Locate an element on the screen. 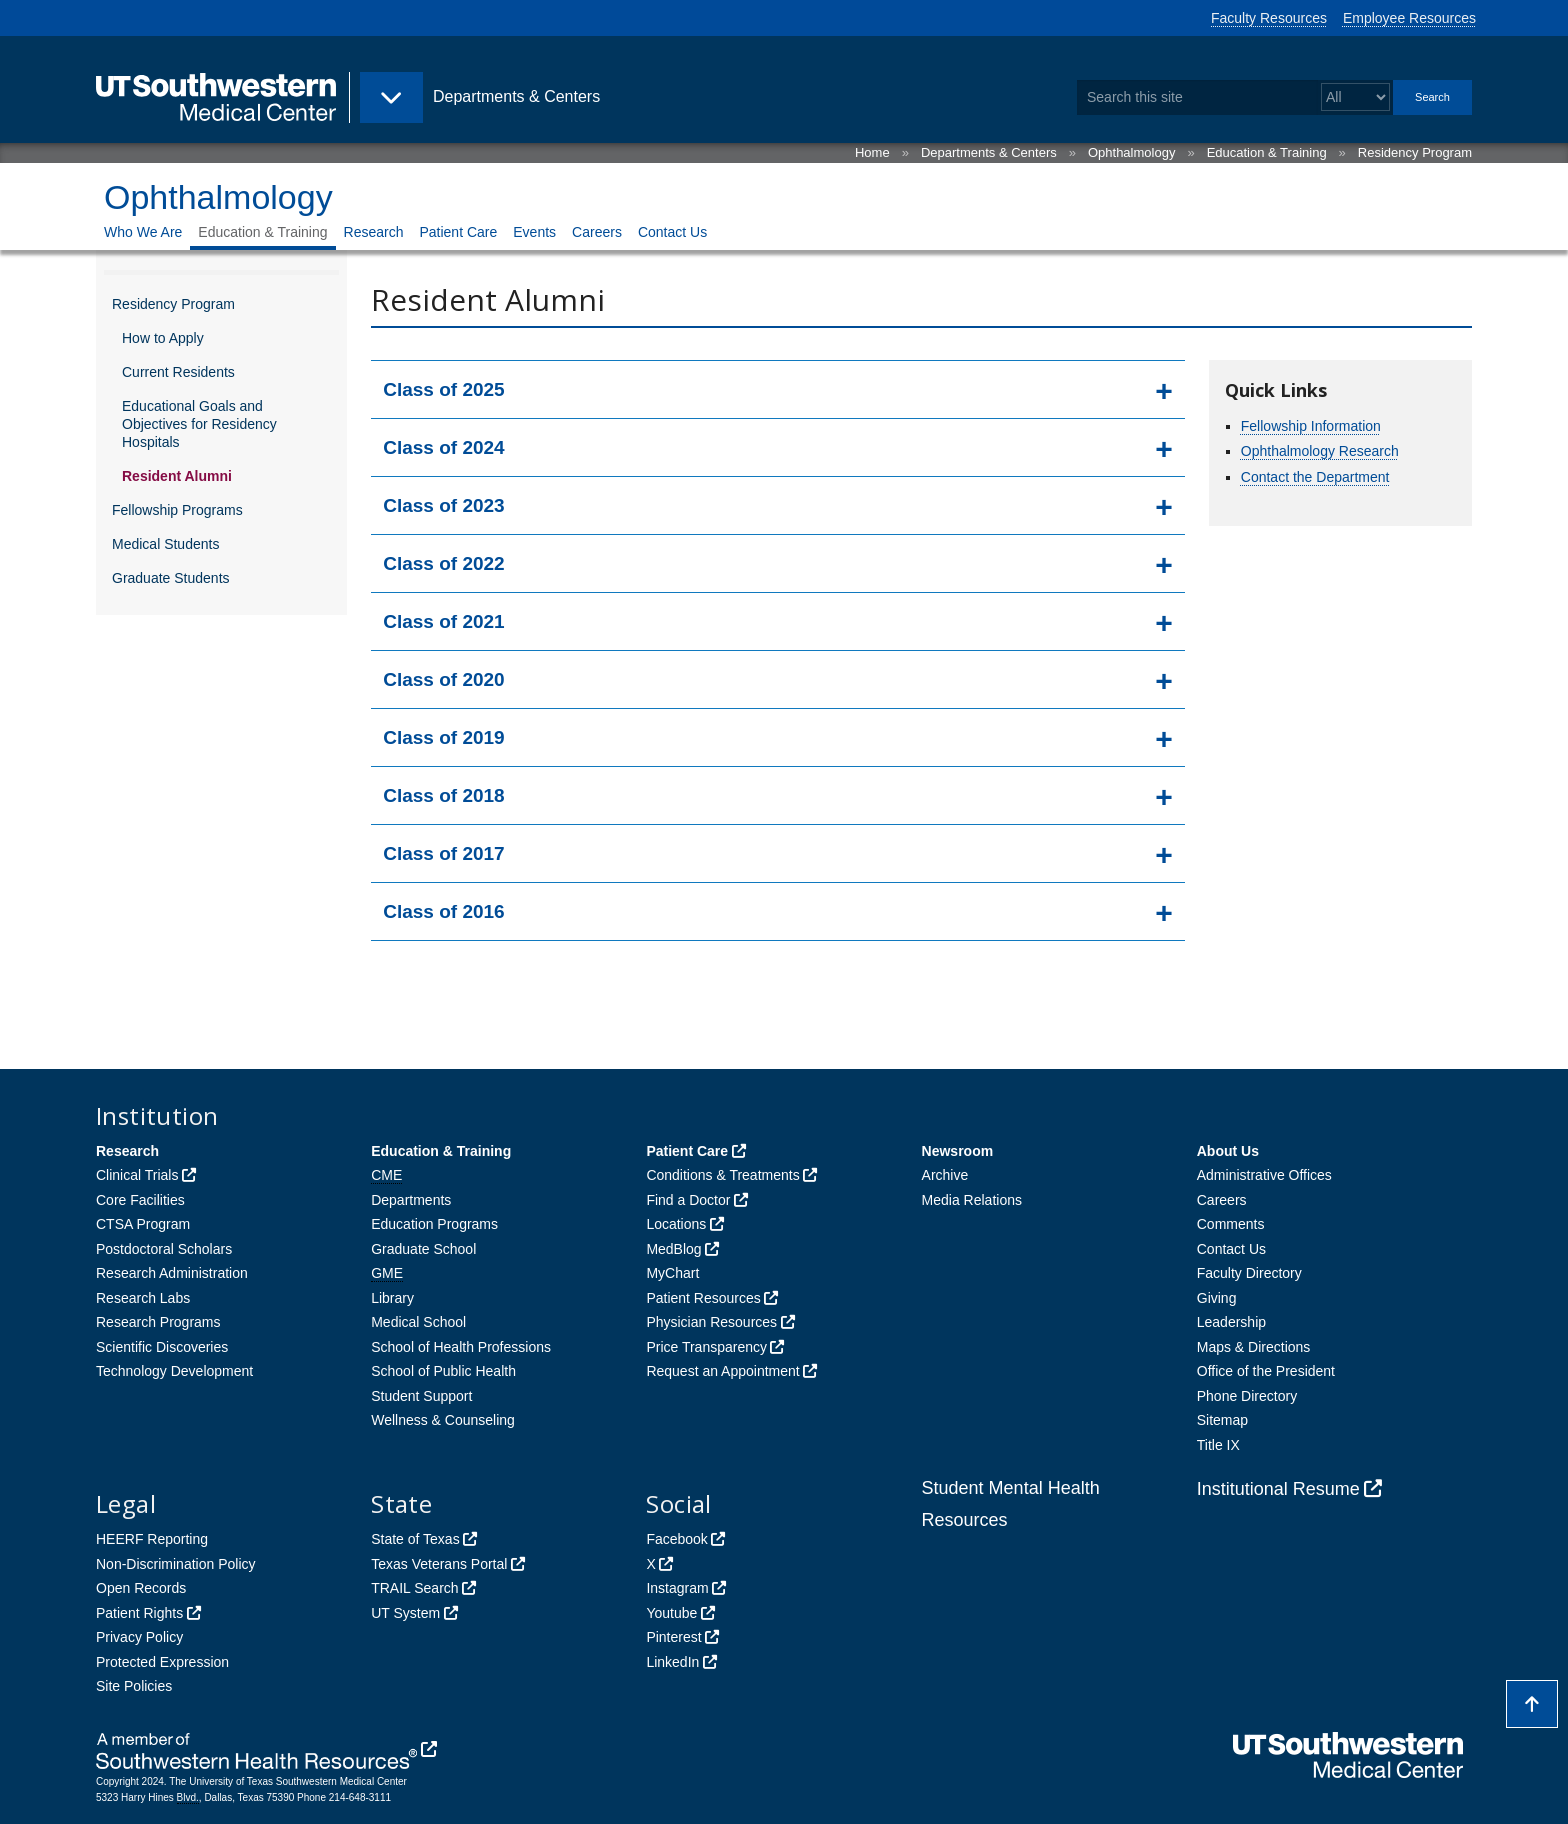 The height and width of the screenshot is (1824, 1568). Home is located at coordinates (872, 152).